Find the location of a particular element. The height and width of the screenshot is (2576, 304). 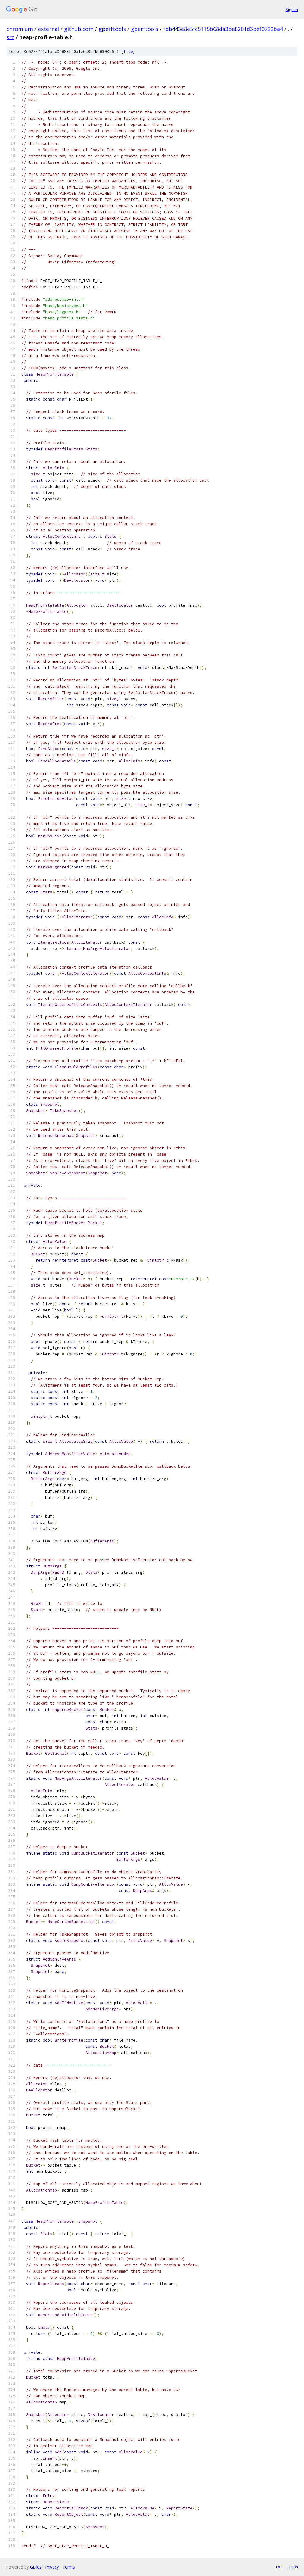

github.com is located at coordinates (79, 28).